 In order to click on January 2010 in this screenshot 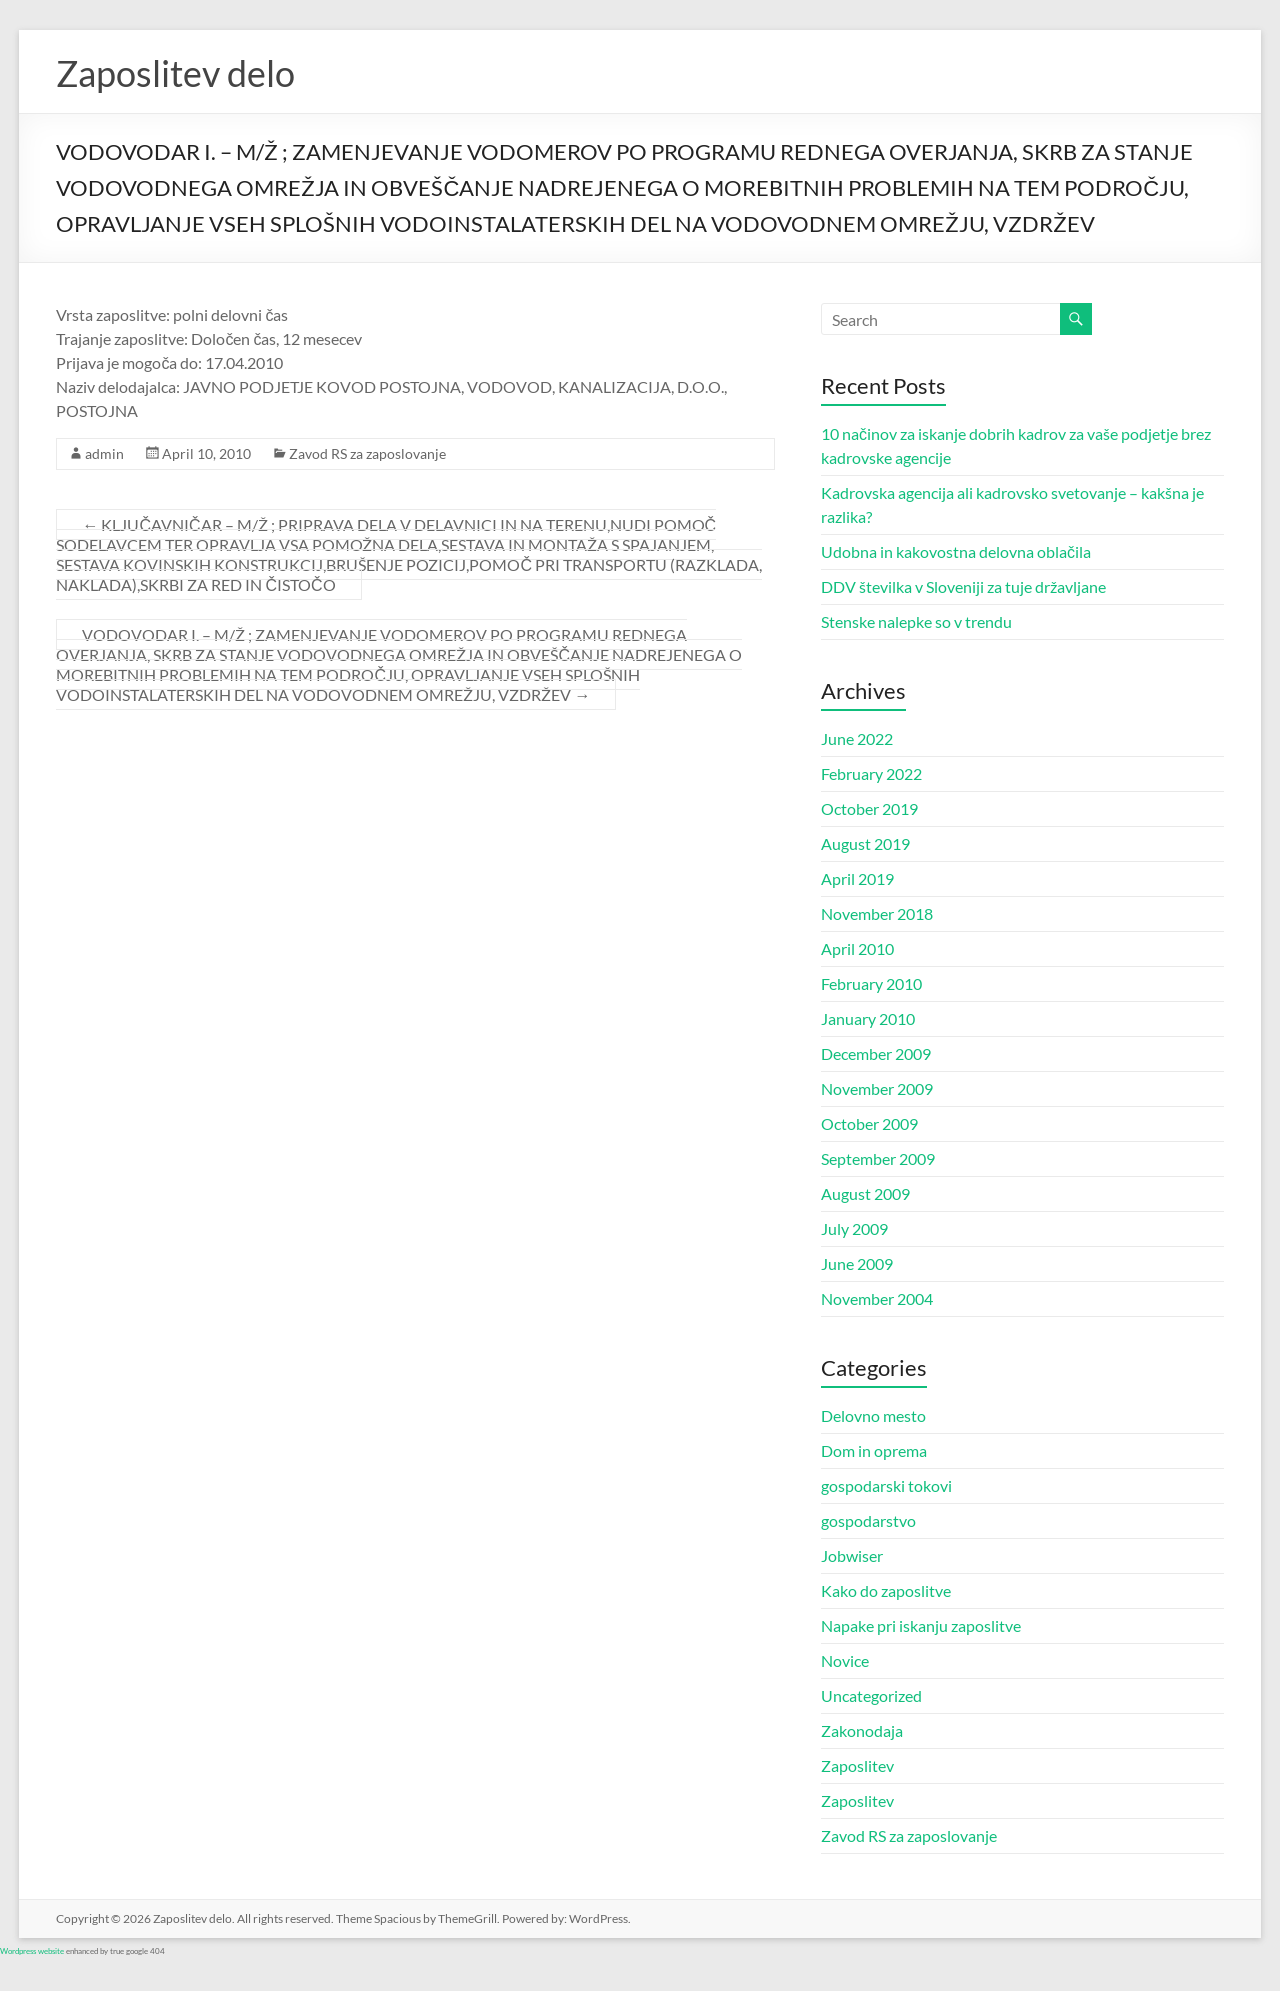, I will do `click(868, 1018)`.